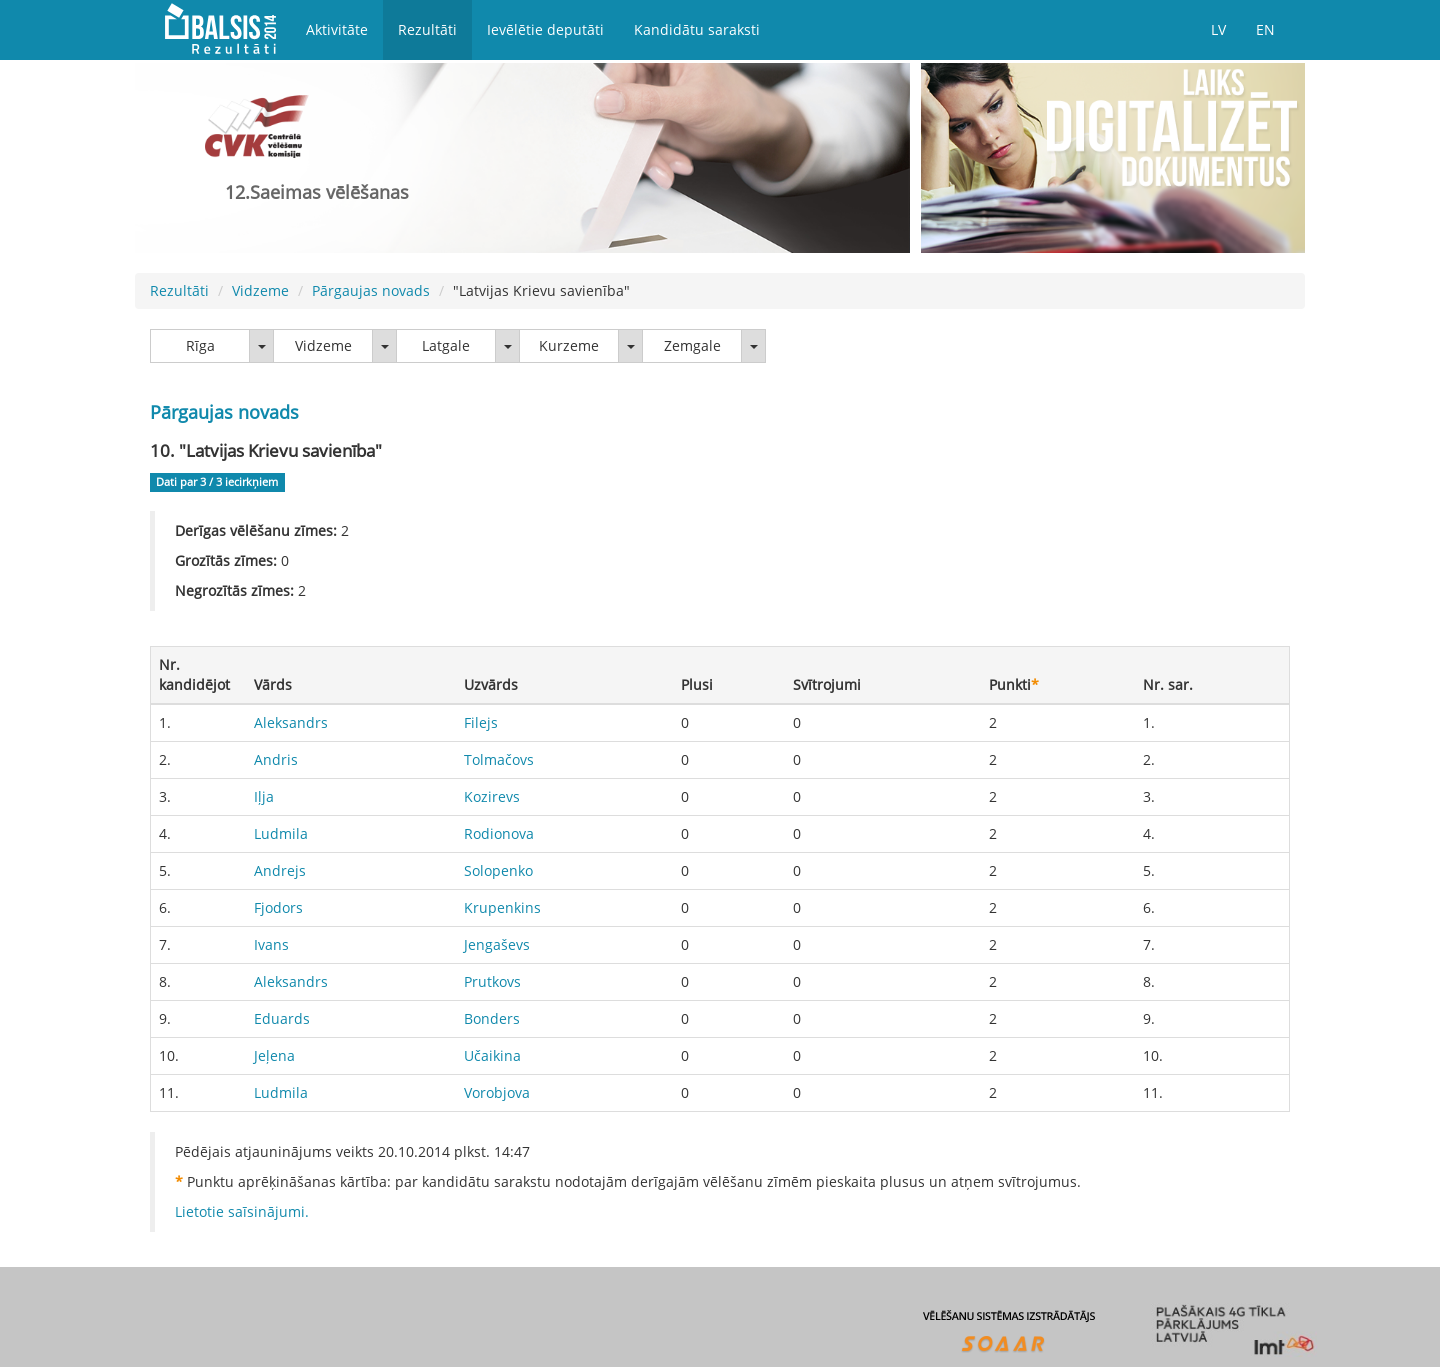 Image resolution: width=1440 pixels, height=1367 pixels. Describe the element at coordinates (1218, 29) in the screenshot. I see `LV` at that location.